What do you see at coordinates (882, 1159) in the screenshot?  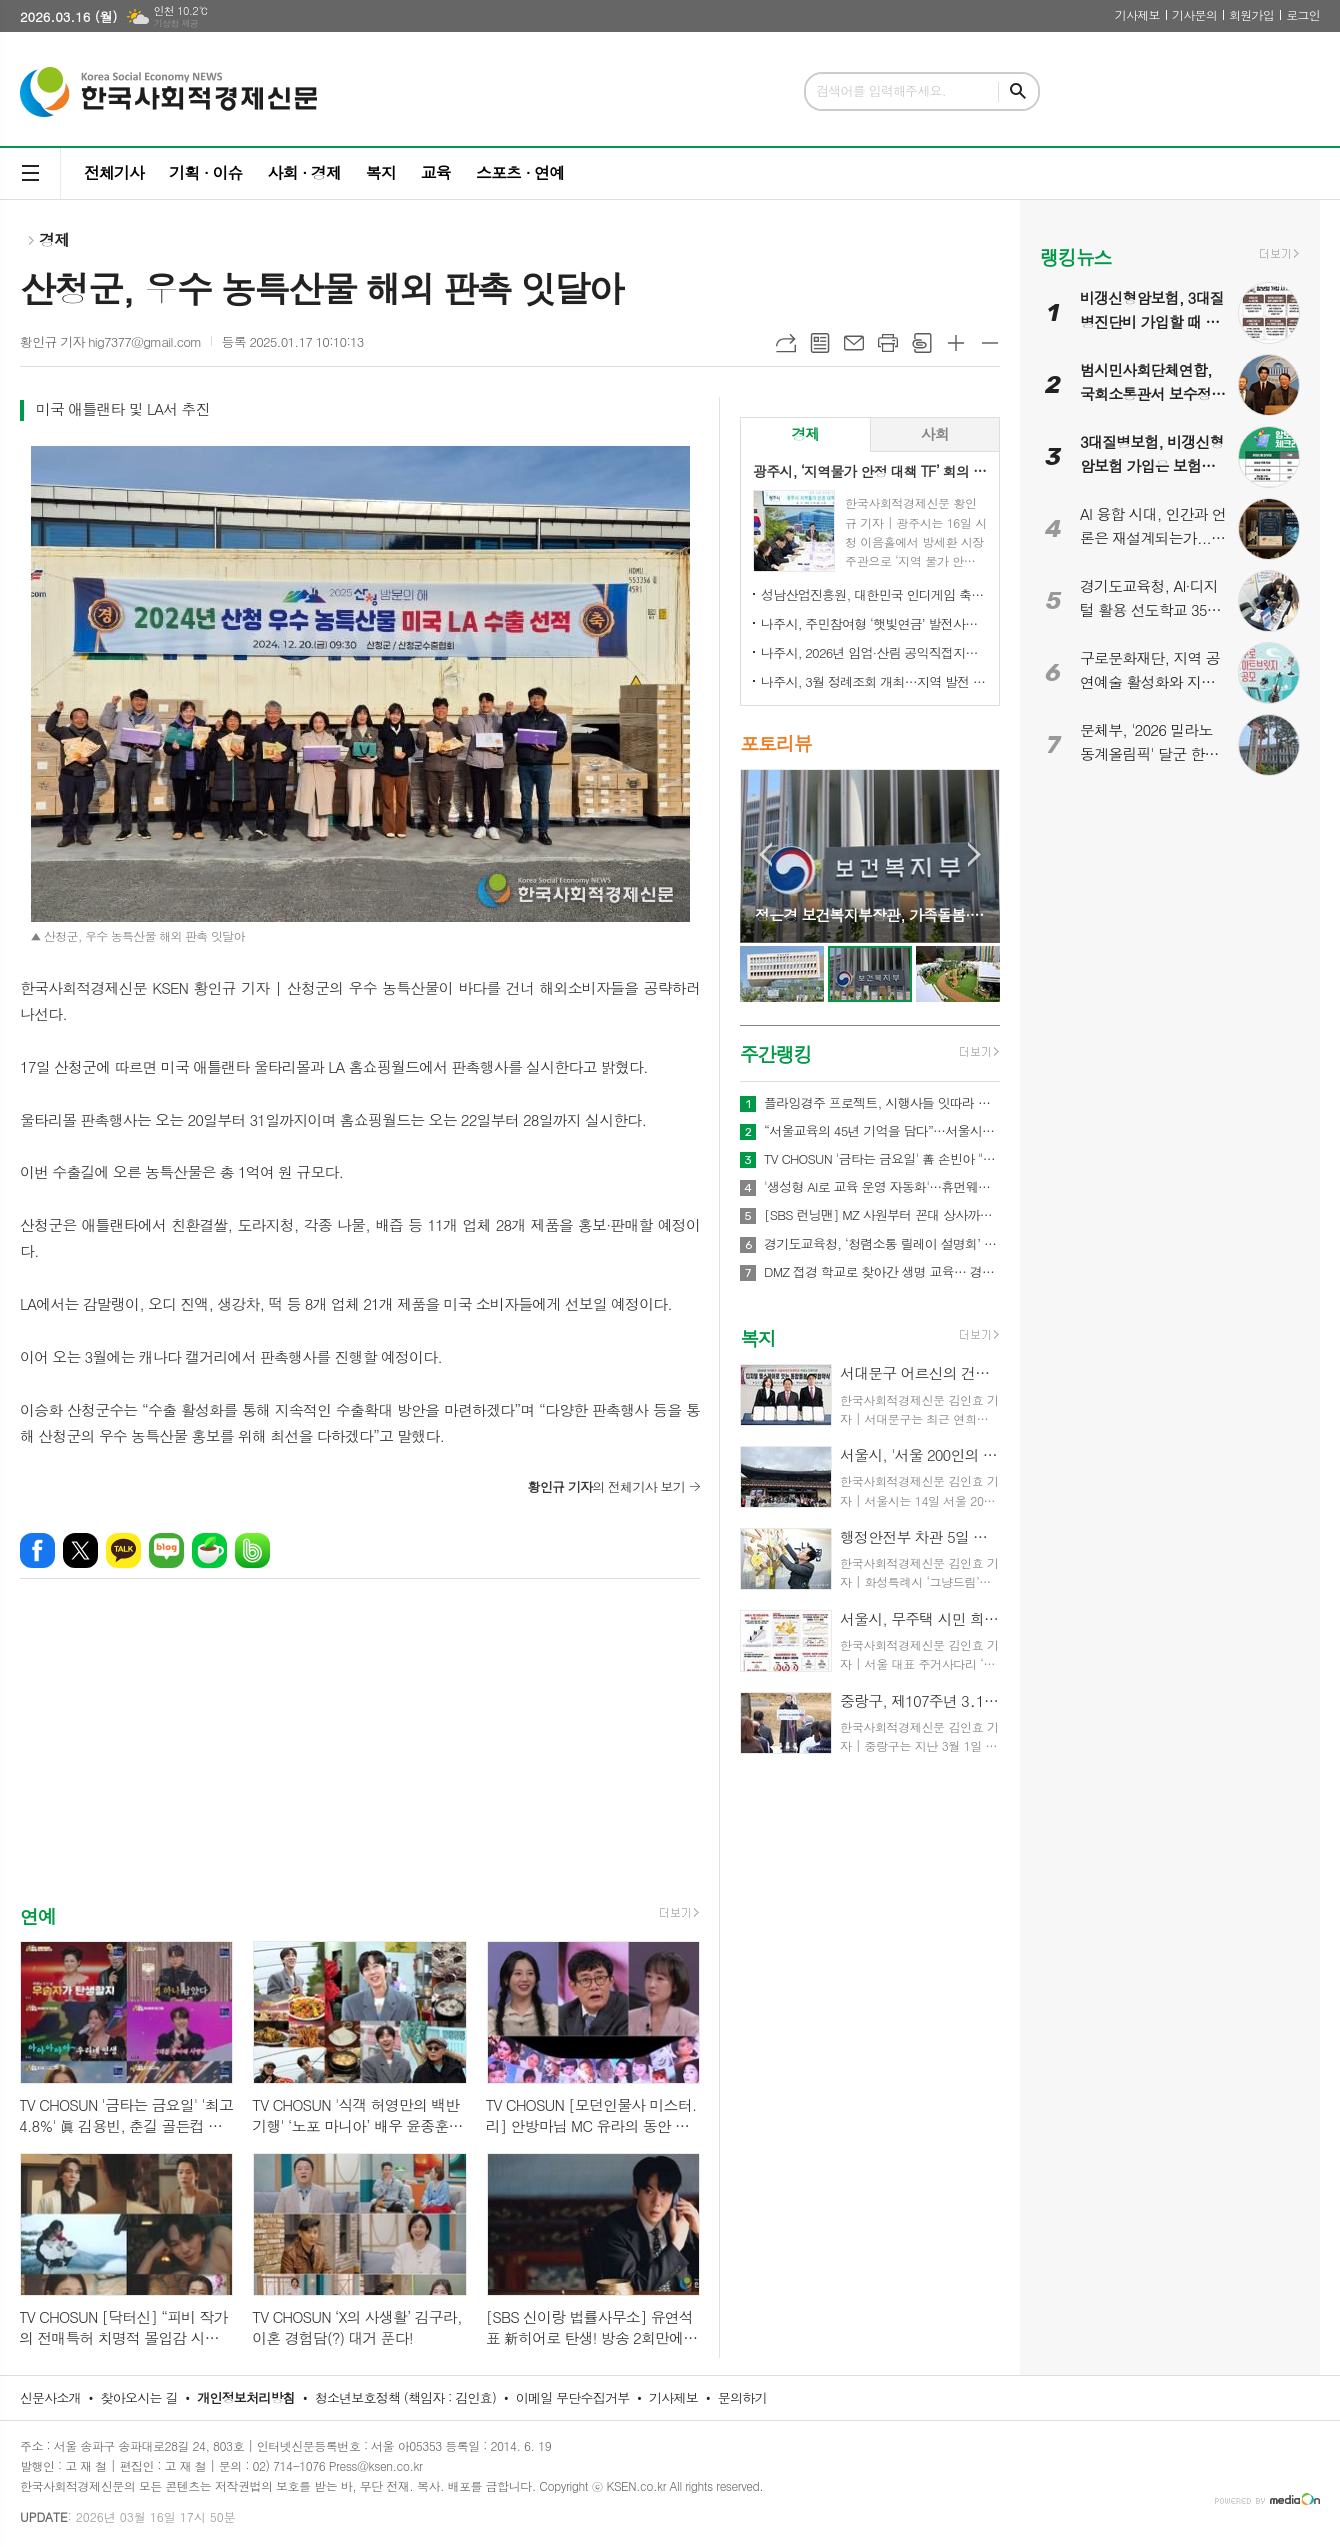 I see `TV CHOSUN '금타는 금요일' 善 손빈아 "꼭 굴복시키겠다" 황금별 1등 춘길 저격수 활약 예고` at bounding box center [882, 1159].